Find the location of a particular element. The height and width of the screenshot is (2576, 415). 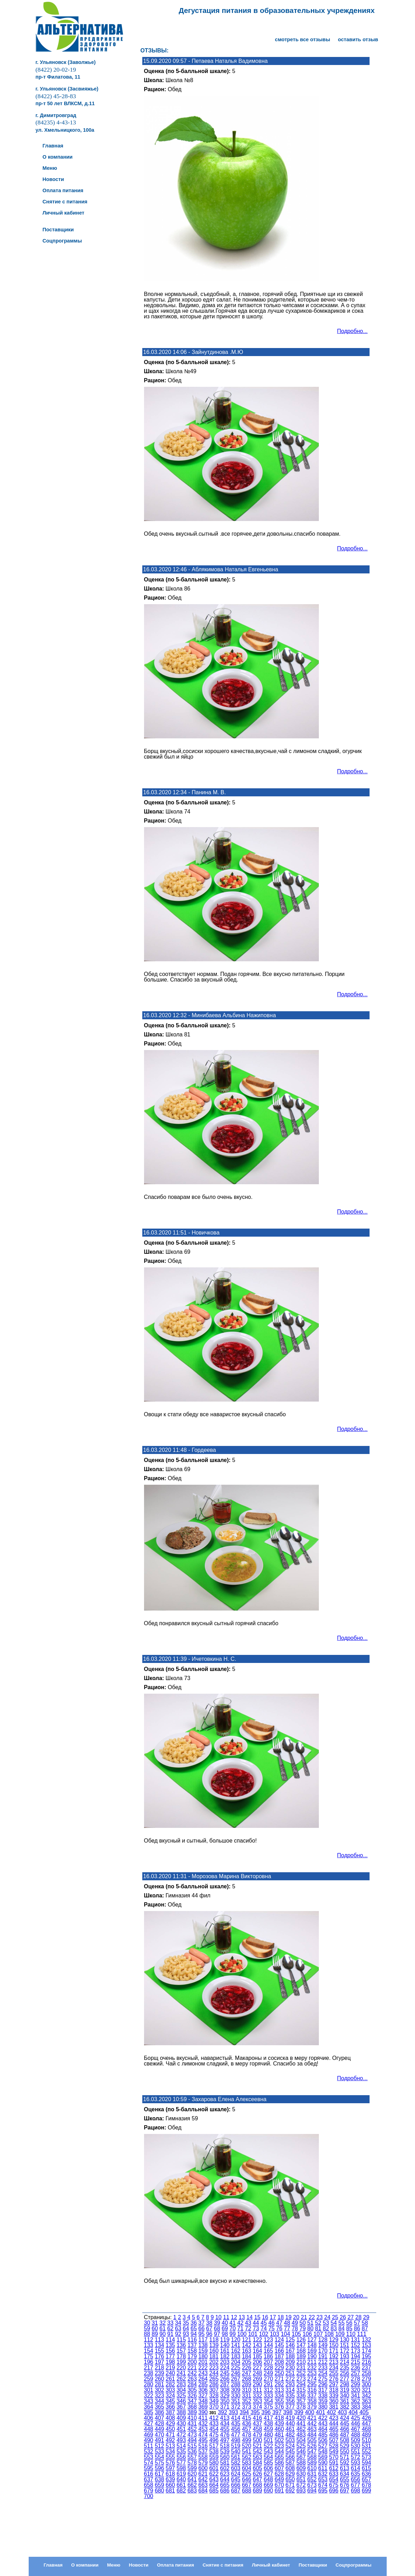

201 is located at coordinates (203, 2362).